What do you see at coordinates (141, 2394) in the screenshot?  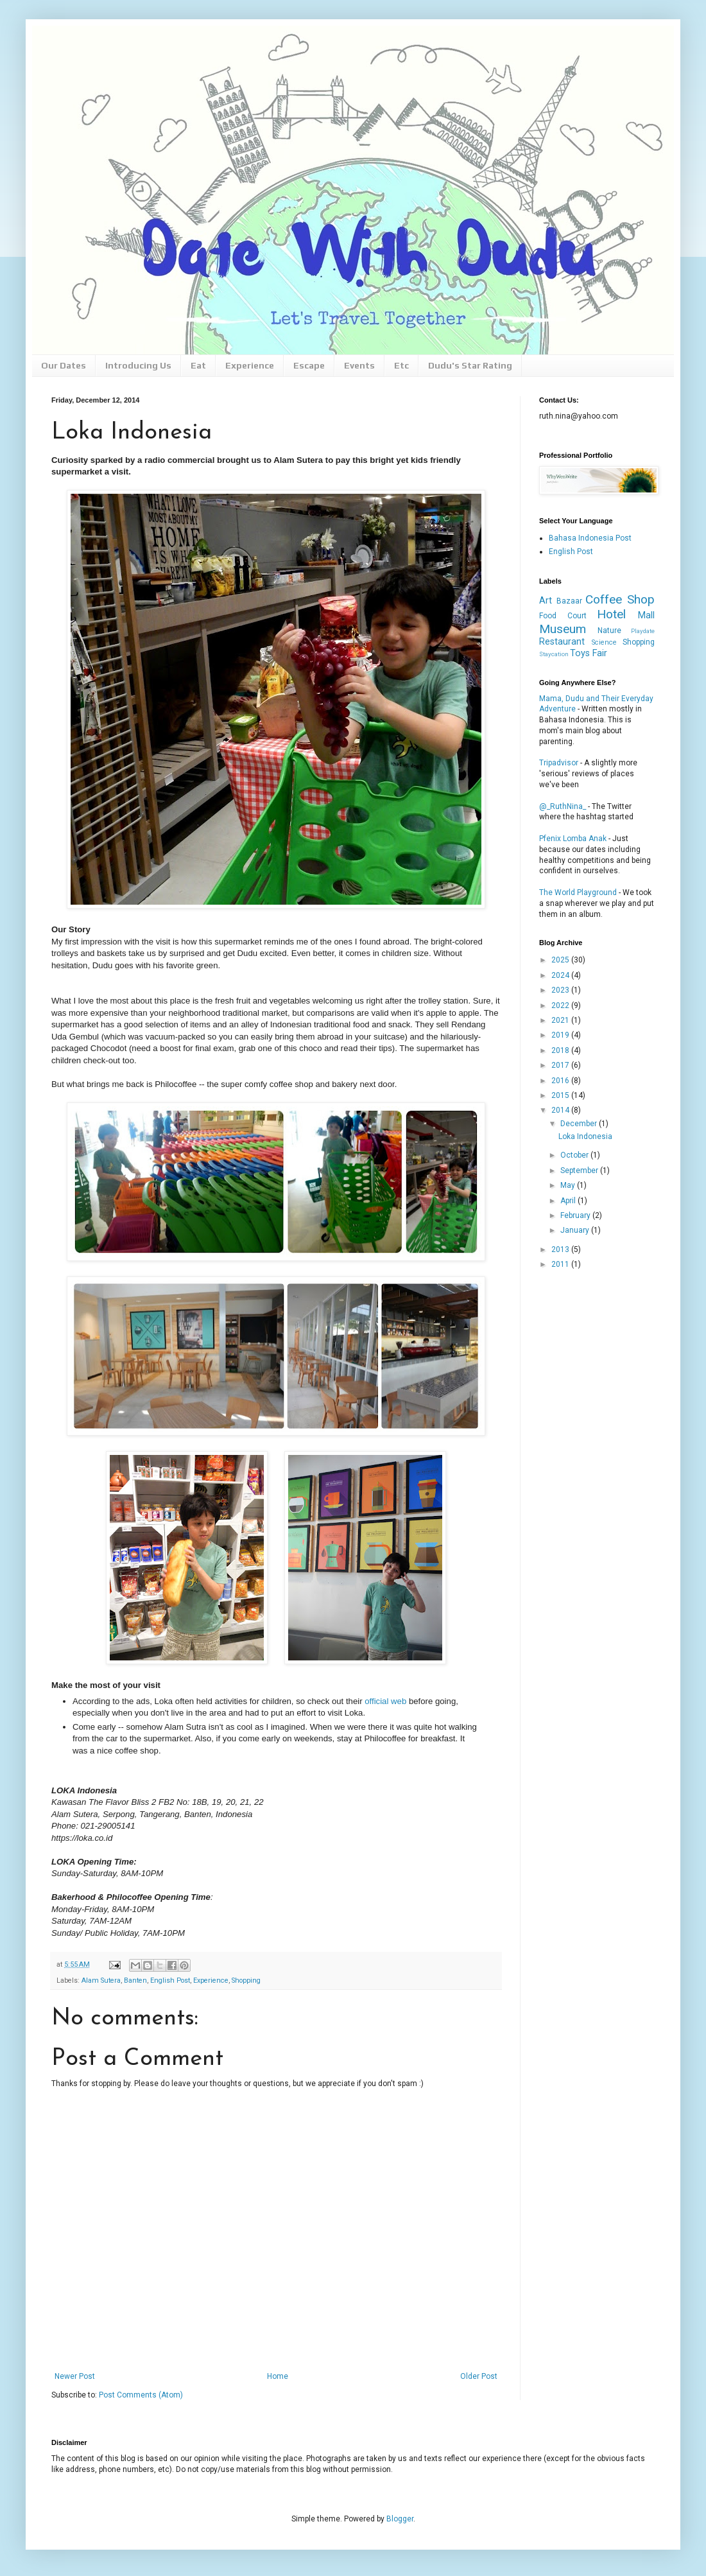 I see `Post Comments (Atom)` at bounding box center [141, 2394].